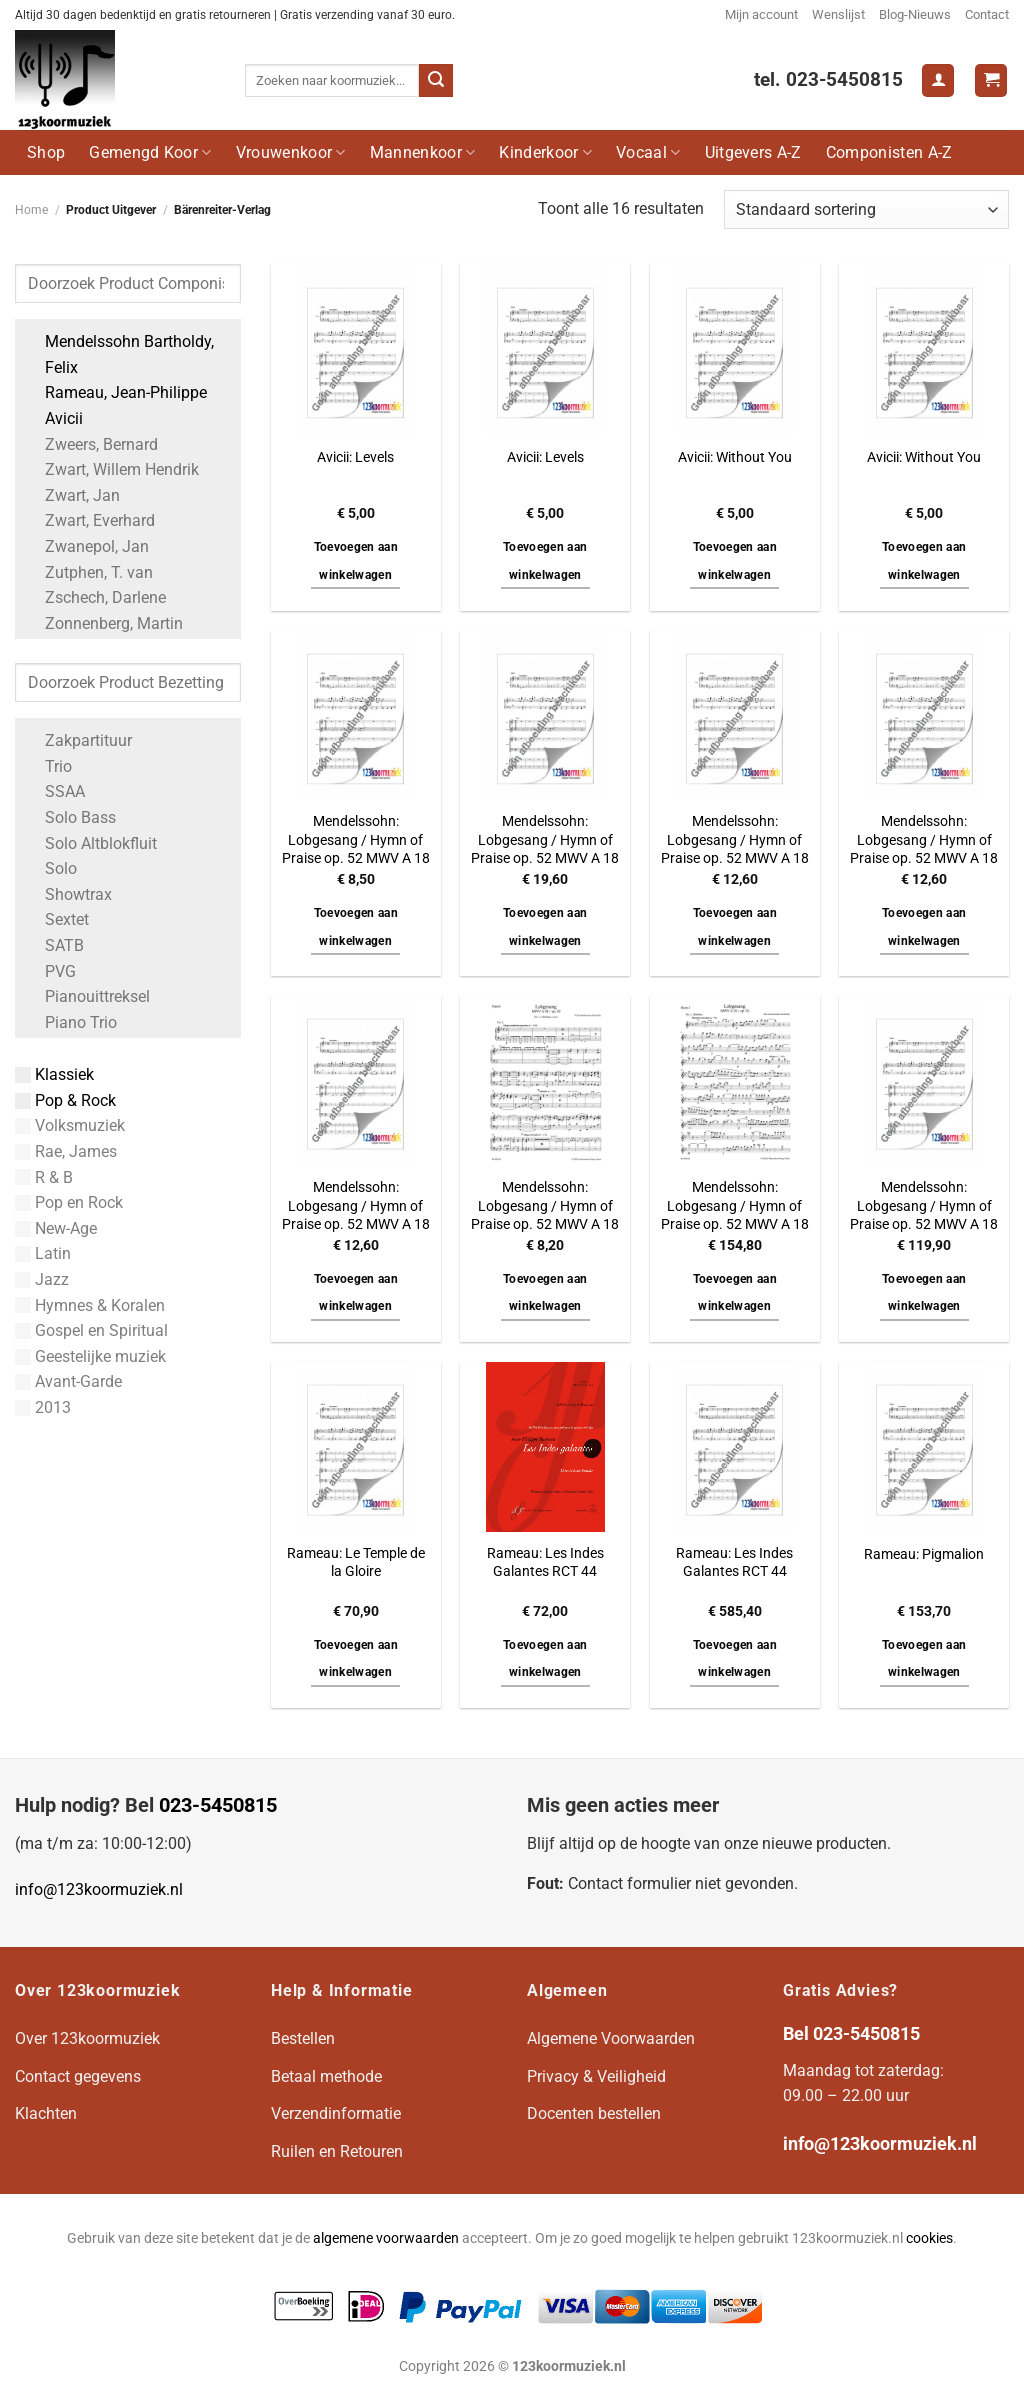 The image size is (1024, 2393). Describe the element at coordinates (90, 1356) in the screenshot. I see `Geestelijke muziek [Apply filter: Geestelijke muziek]` at that location.